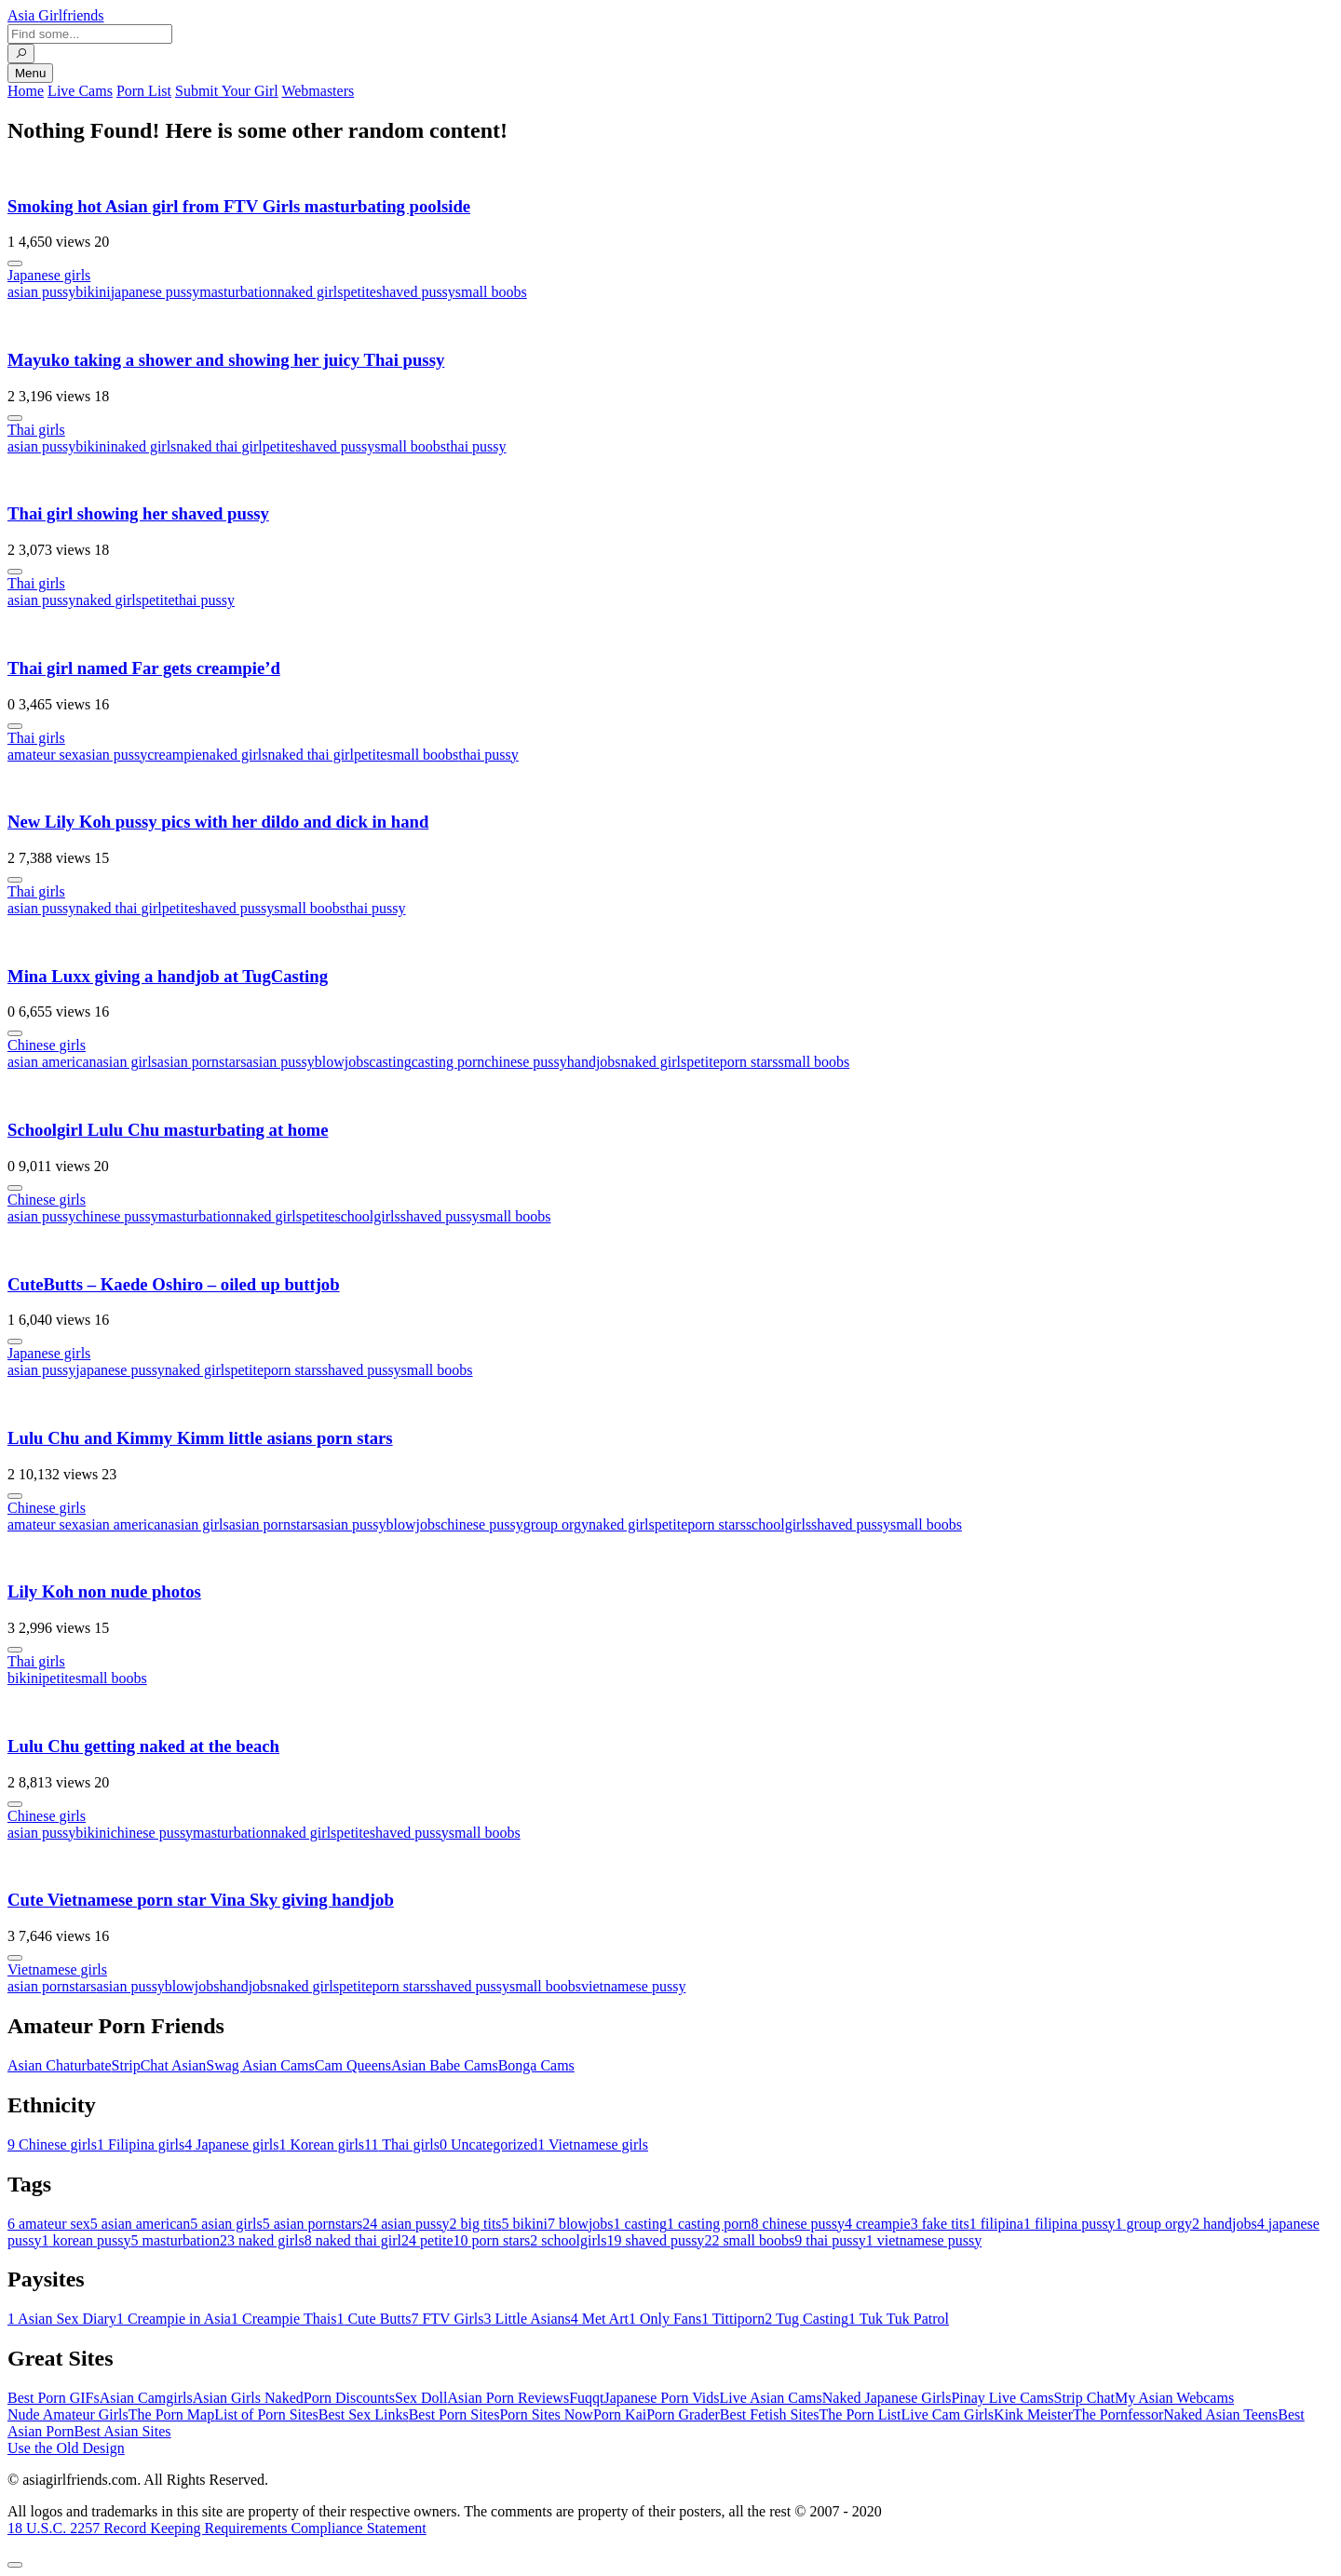 The width and height of the screenshot is (1341, 2576). Describe the element at coordinates (143, 91) in the screenshot. I see `Porn List` at that location.